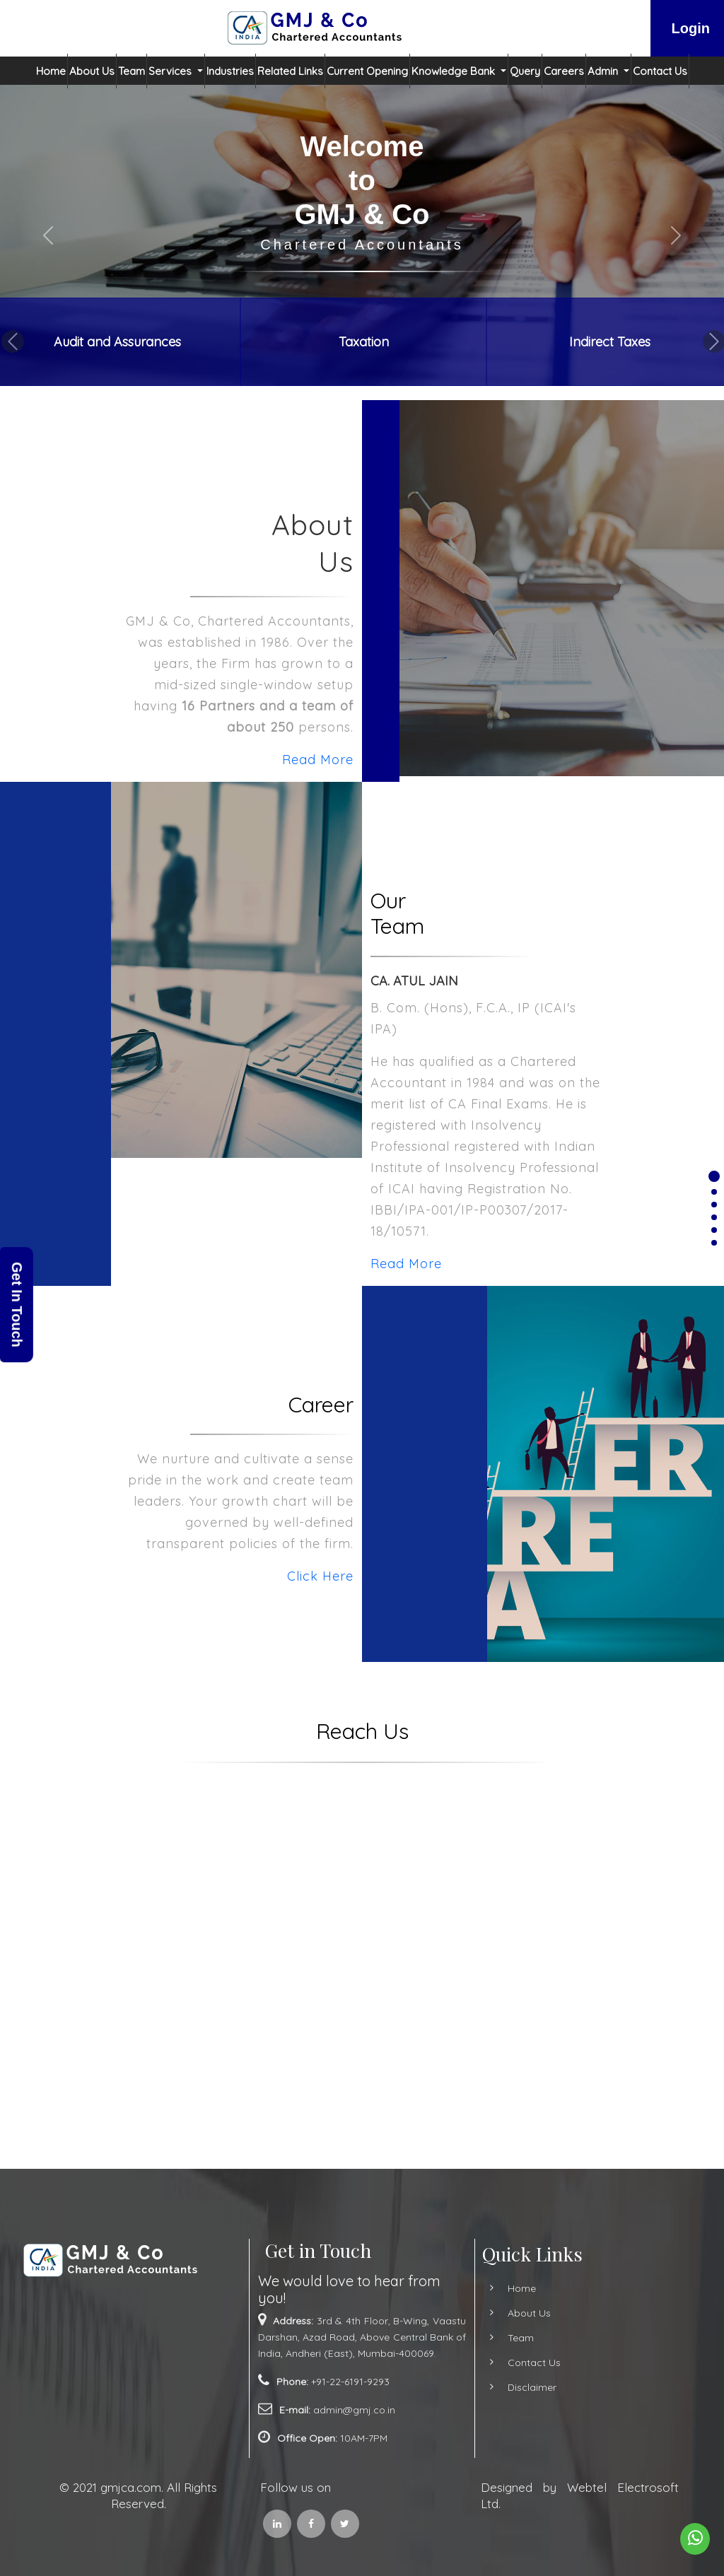 The image size is (724, 2576). What do you see at coordinates (131, 71) in the screenshot?
I see `Team` at bounding box center [131, 71].